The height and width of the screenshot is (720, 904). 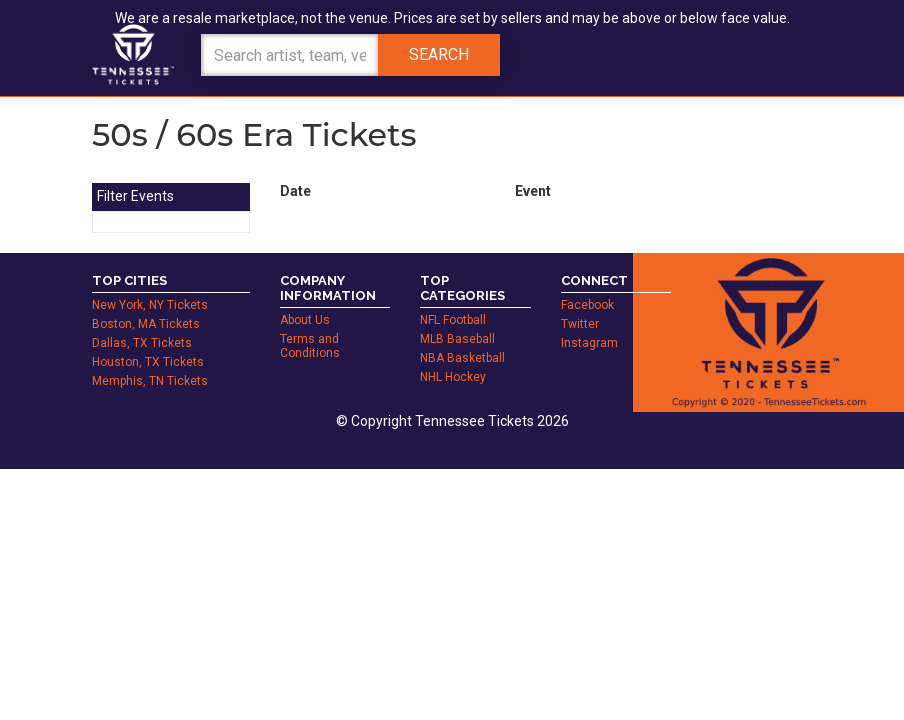 I want to click on New York, NY Tickets, so click(x=150, y=305).